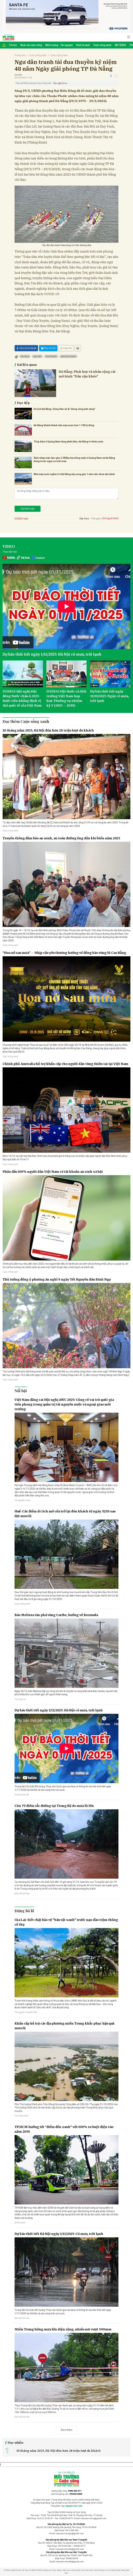  I want to click on Huế: Các điểm di tích mở cửa trở lại đón khách từ ngày 31/10 sau đợt mưa lũ, so click(65, 1513).